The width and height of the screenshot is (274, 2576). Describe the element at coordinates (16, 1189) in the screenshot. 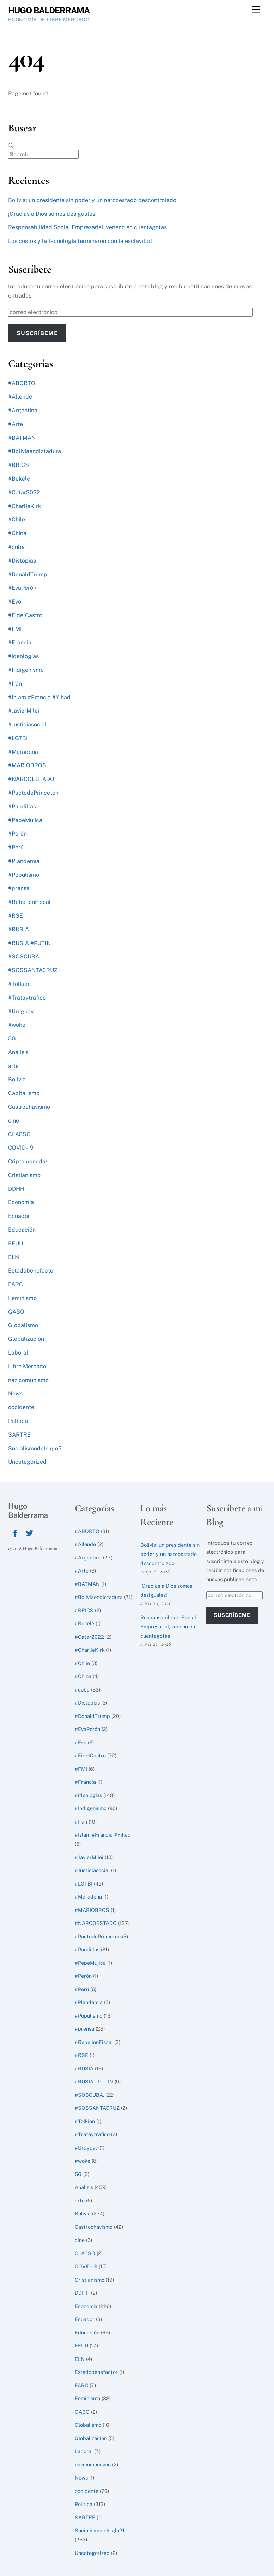

I see `DDHH` at that location.